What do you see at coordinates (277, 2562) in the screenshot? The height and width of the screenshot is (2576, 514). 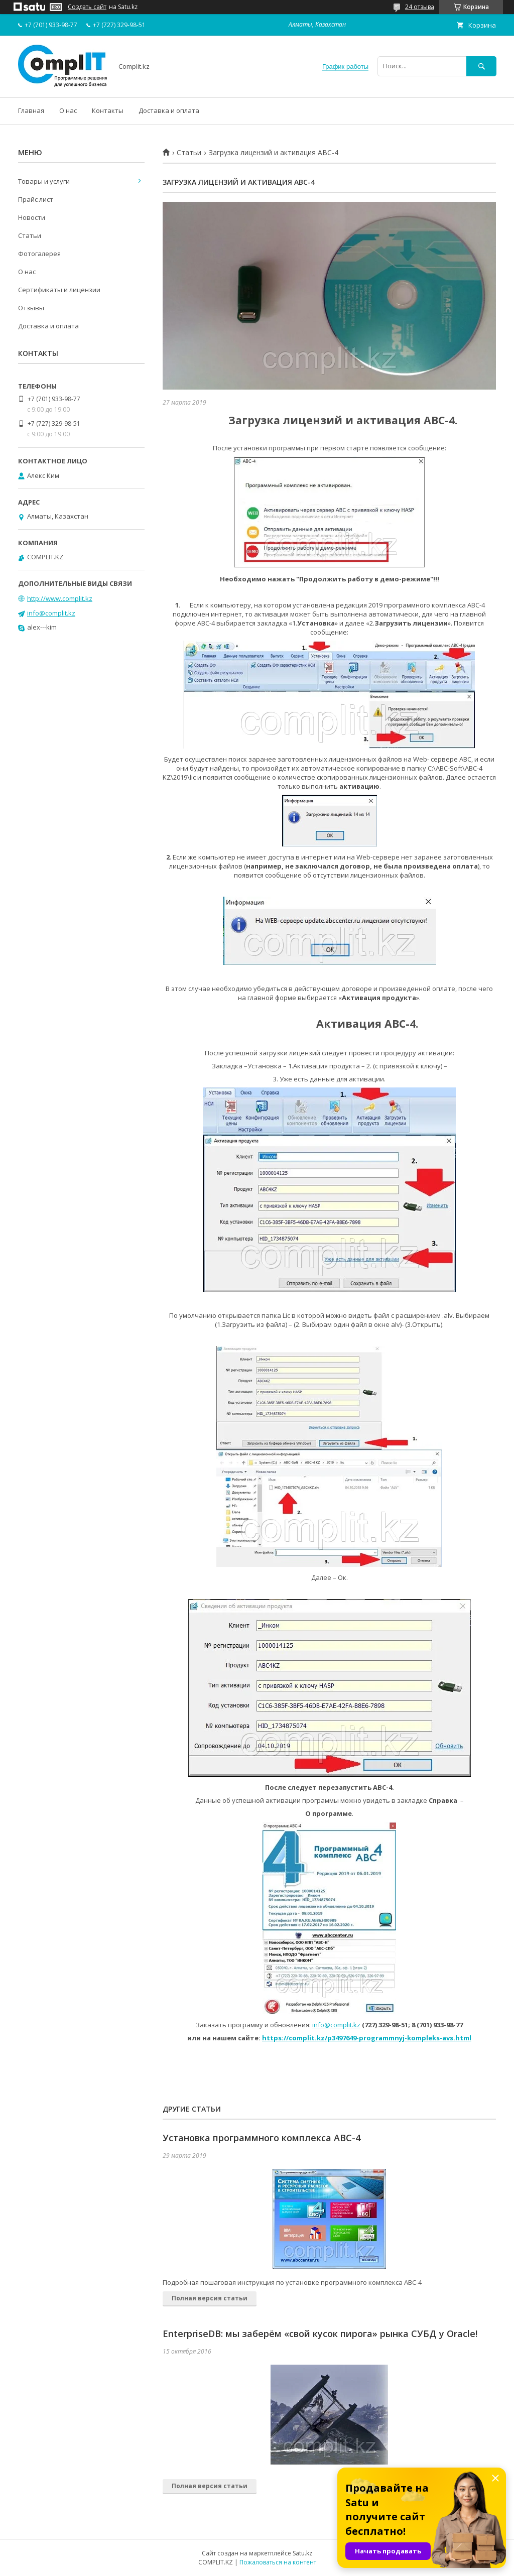 I see `Пожаловаться на контент` at bounding box center [277, 2562].